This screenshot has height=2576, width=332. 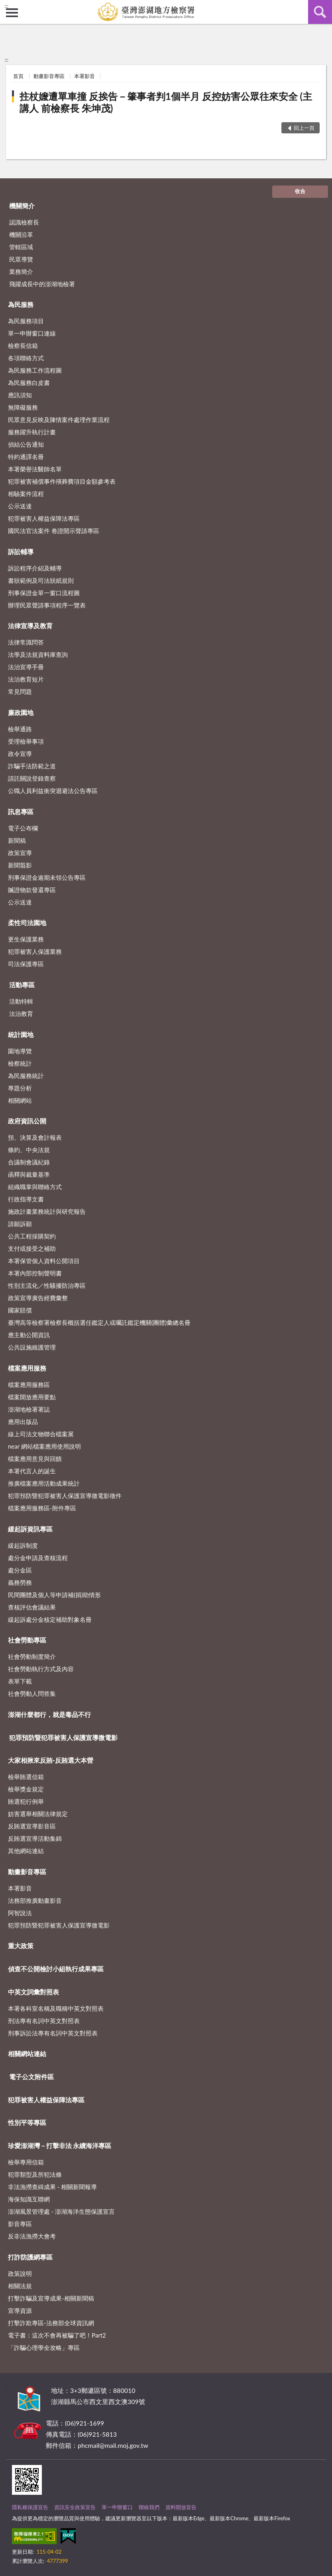 What do you see at coordinates (32, 765) in the screenshot?
I see `詐騙手法防範之道` at bounding box center [32, 765].